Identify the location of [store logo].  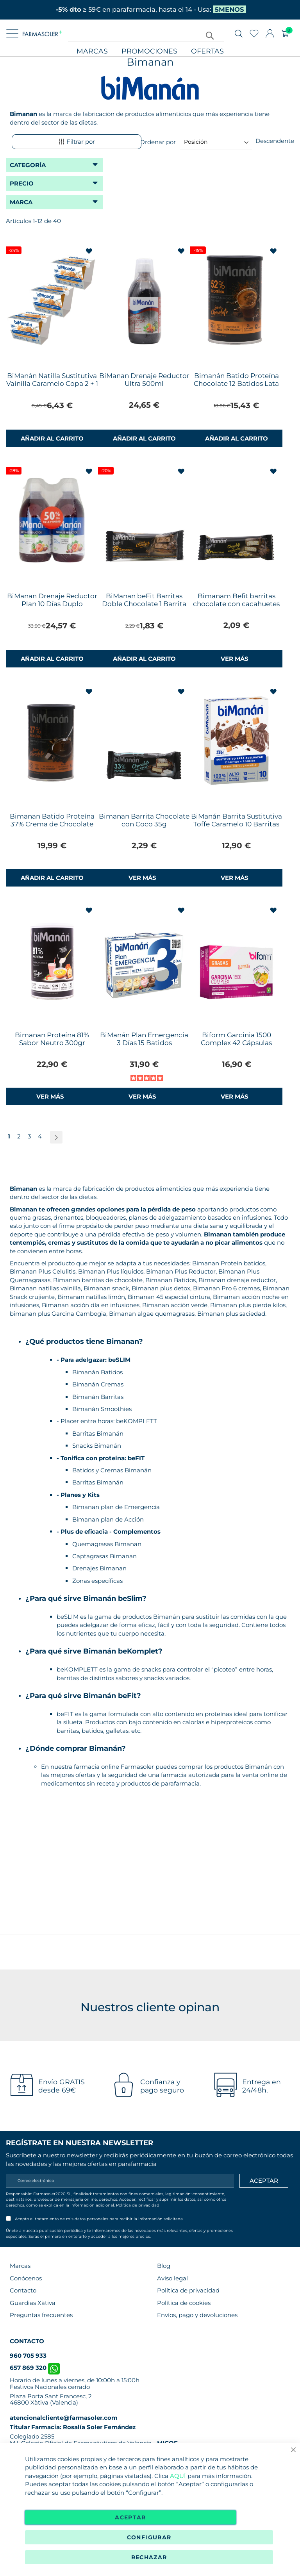
(42, 33).